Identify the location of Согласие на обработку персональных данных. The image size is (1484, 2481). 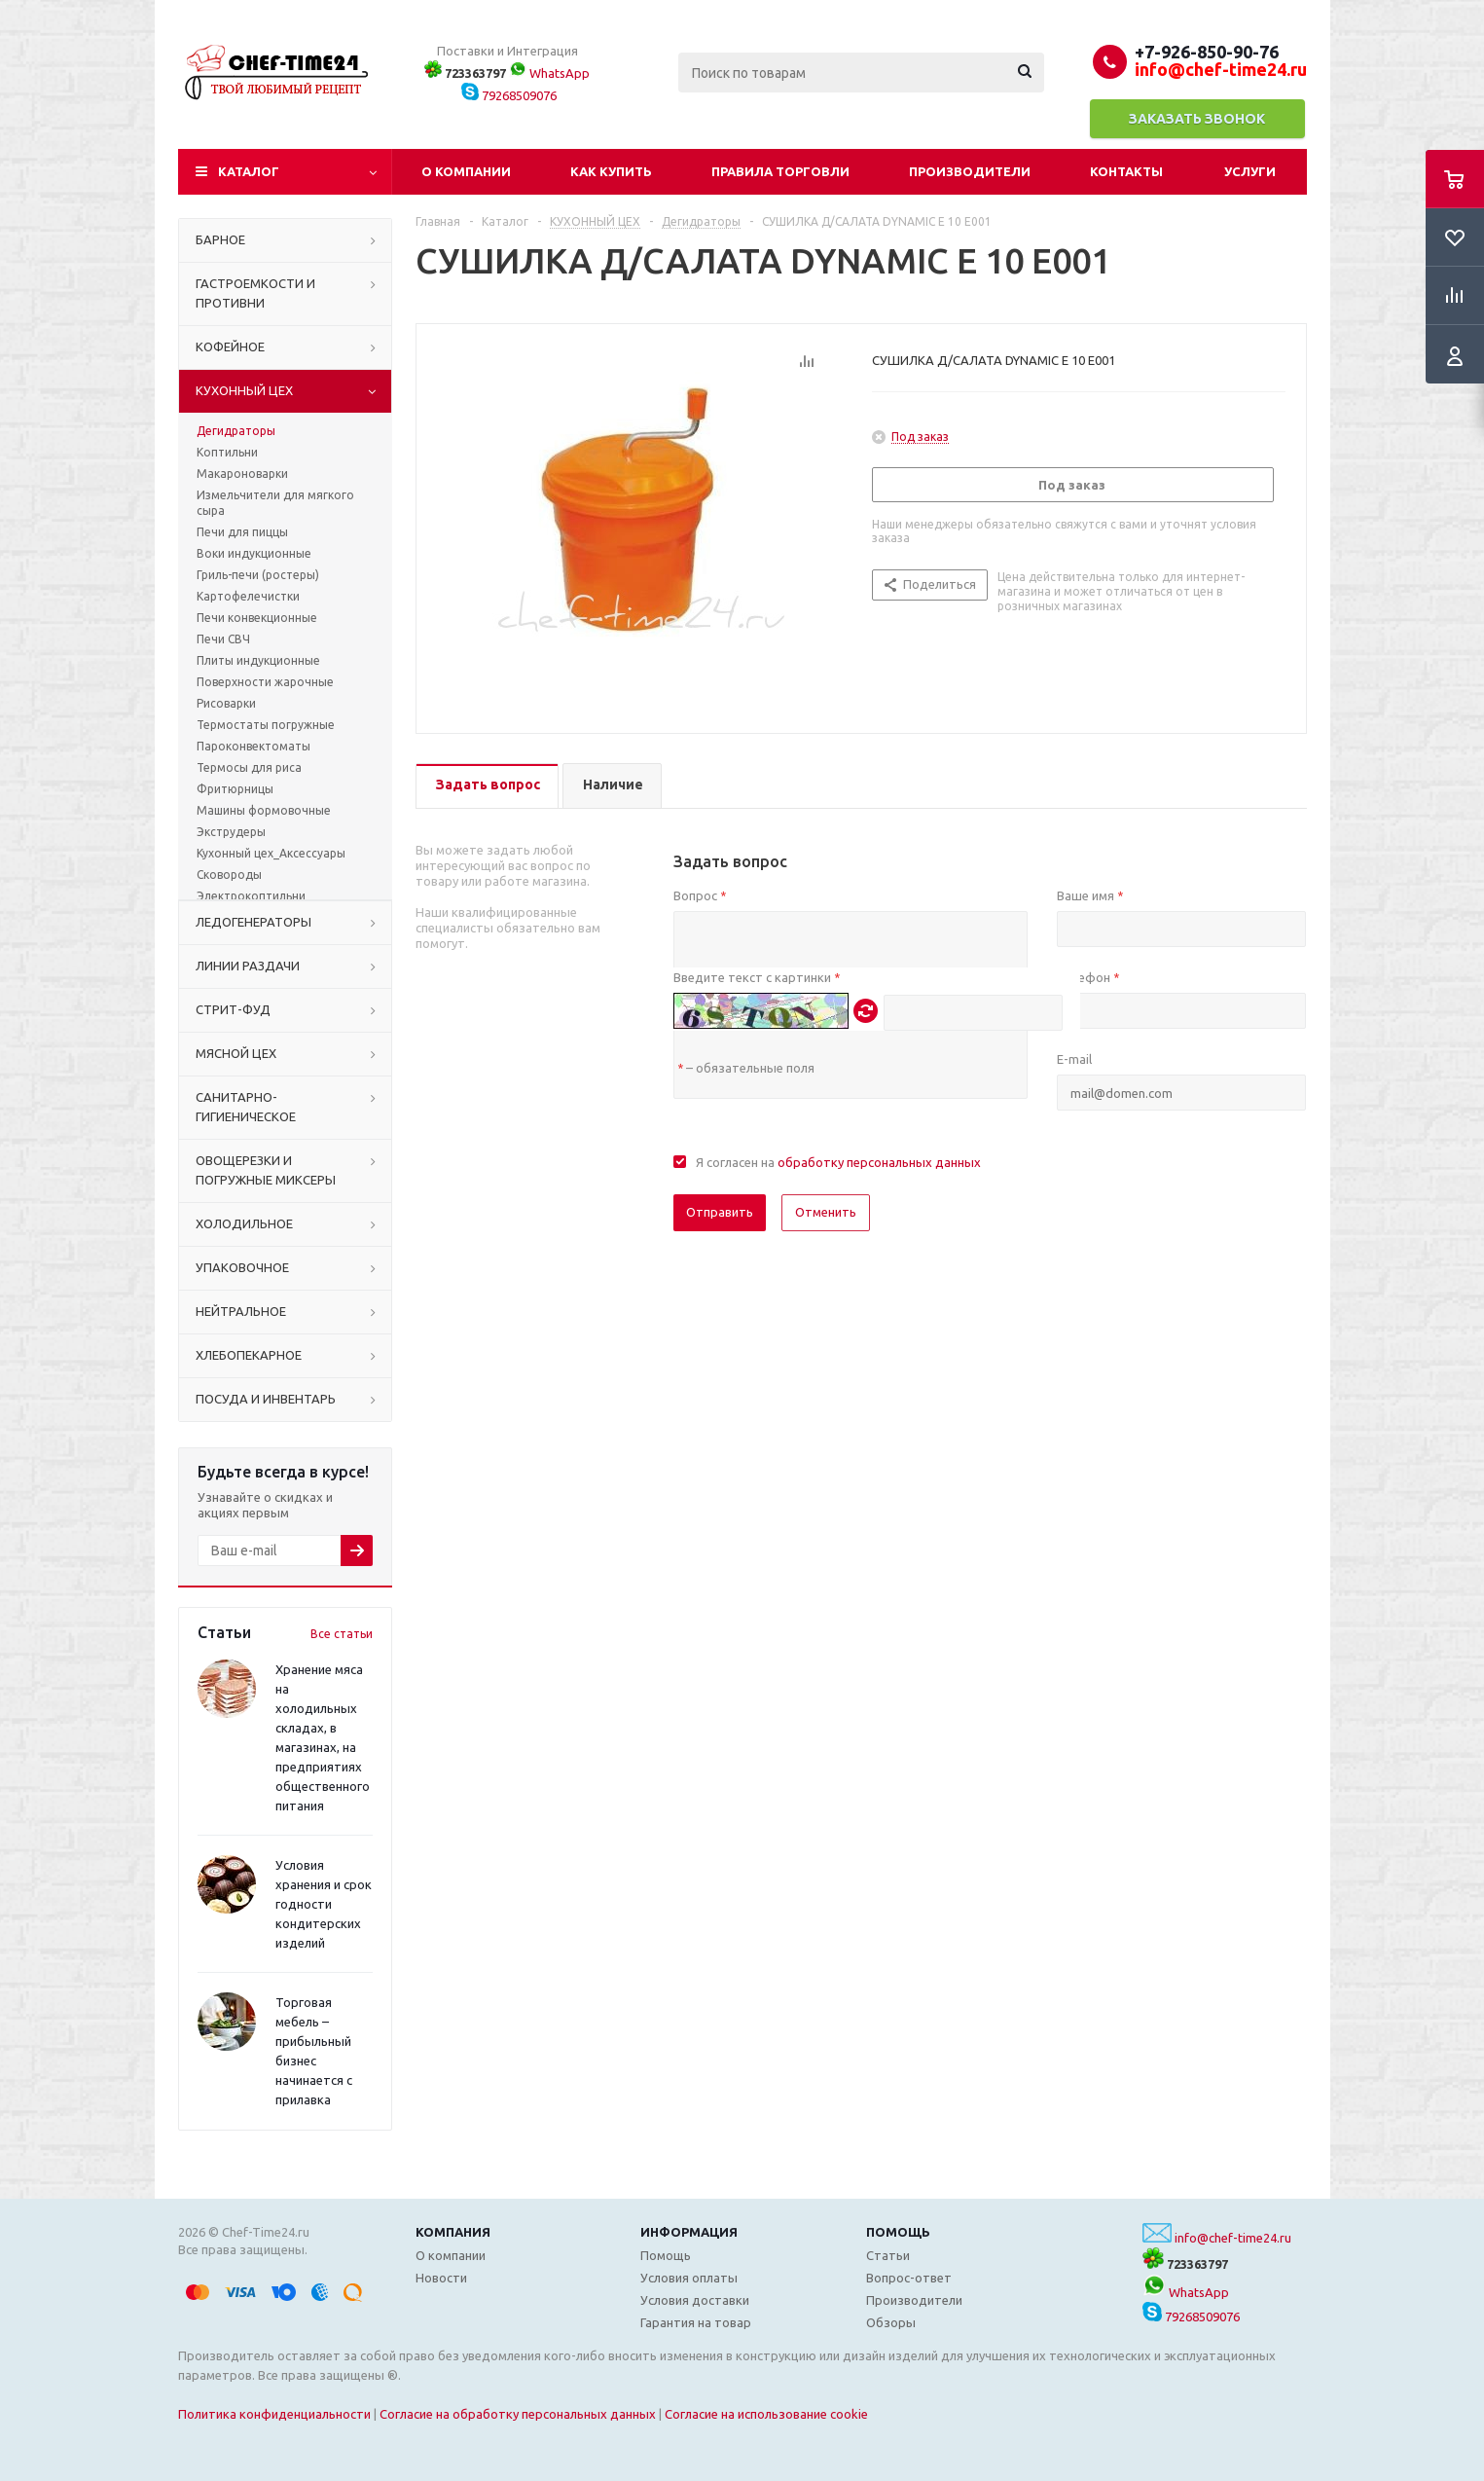
(518, 2414).